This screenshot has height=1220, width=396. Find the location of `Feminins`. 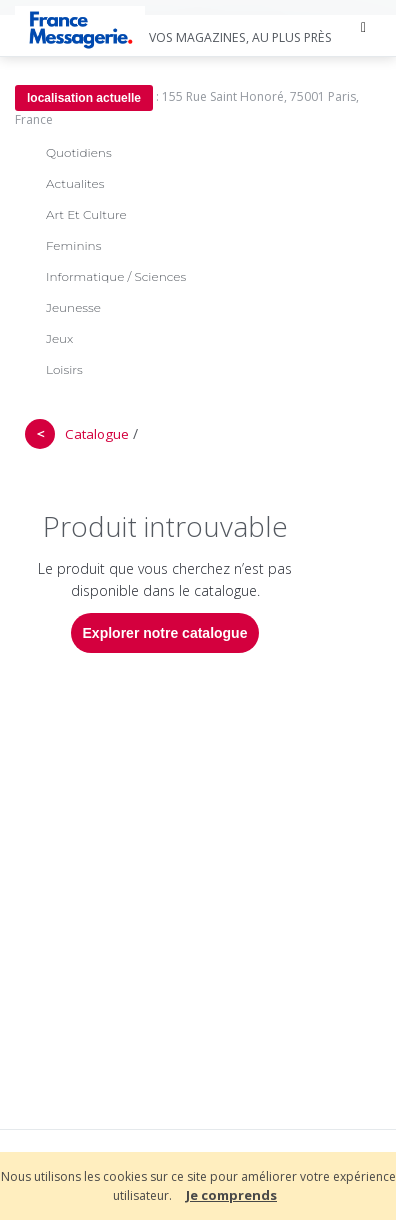

Feminins is located at coordinates (73, 245).